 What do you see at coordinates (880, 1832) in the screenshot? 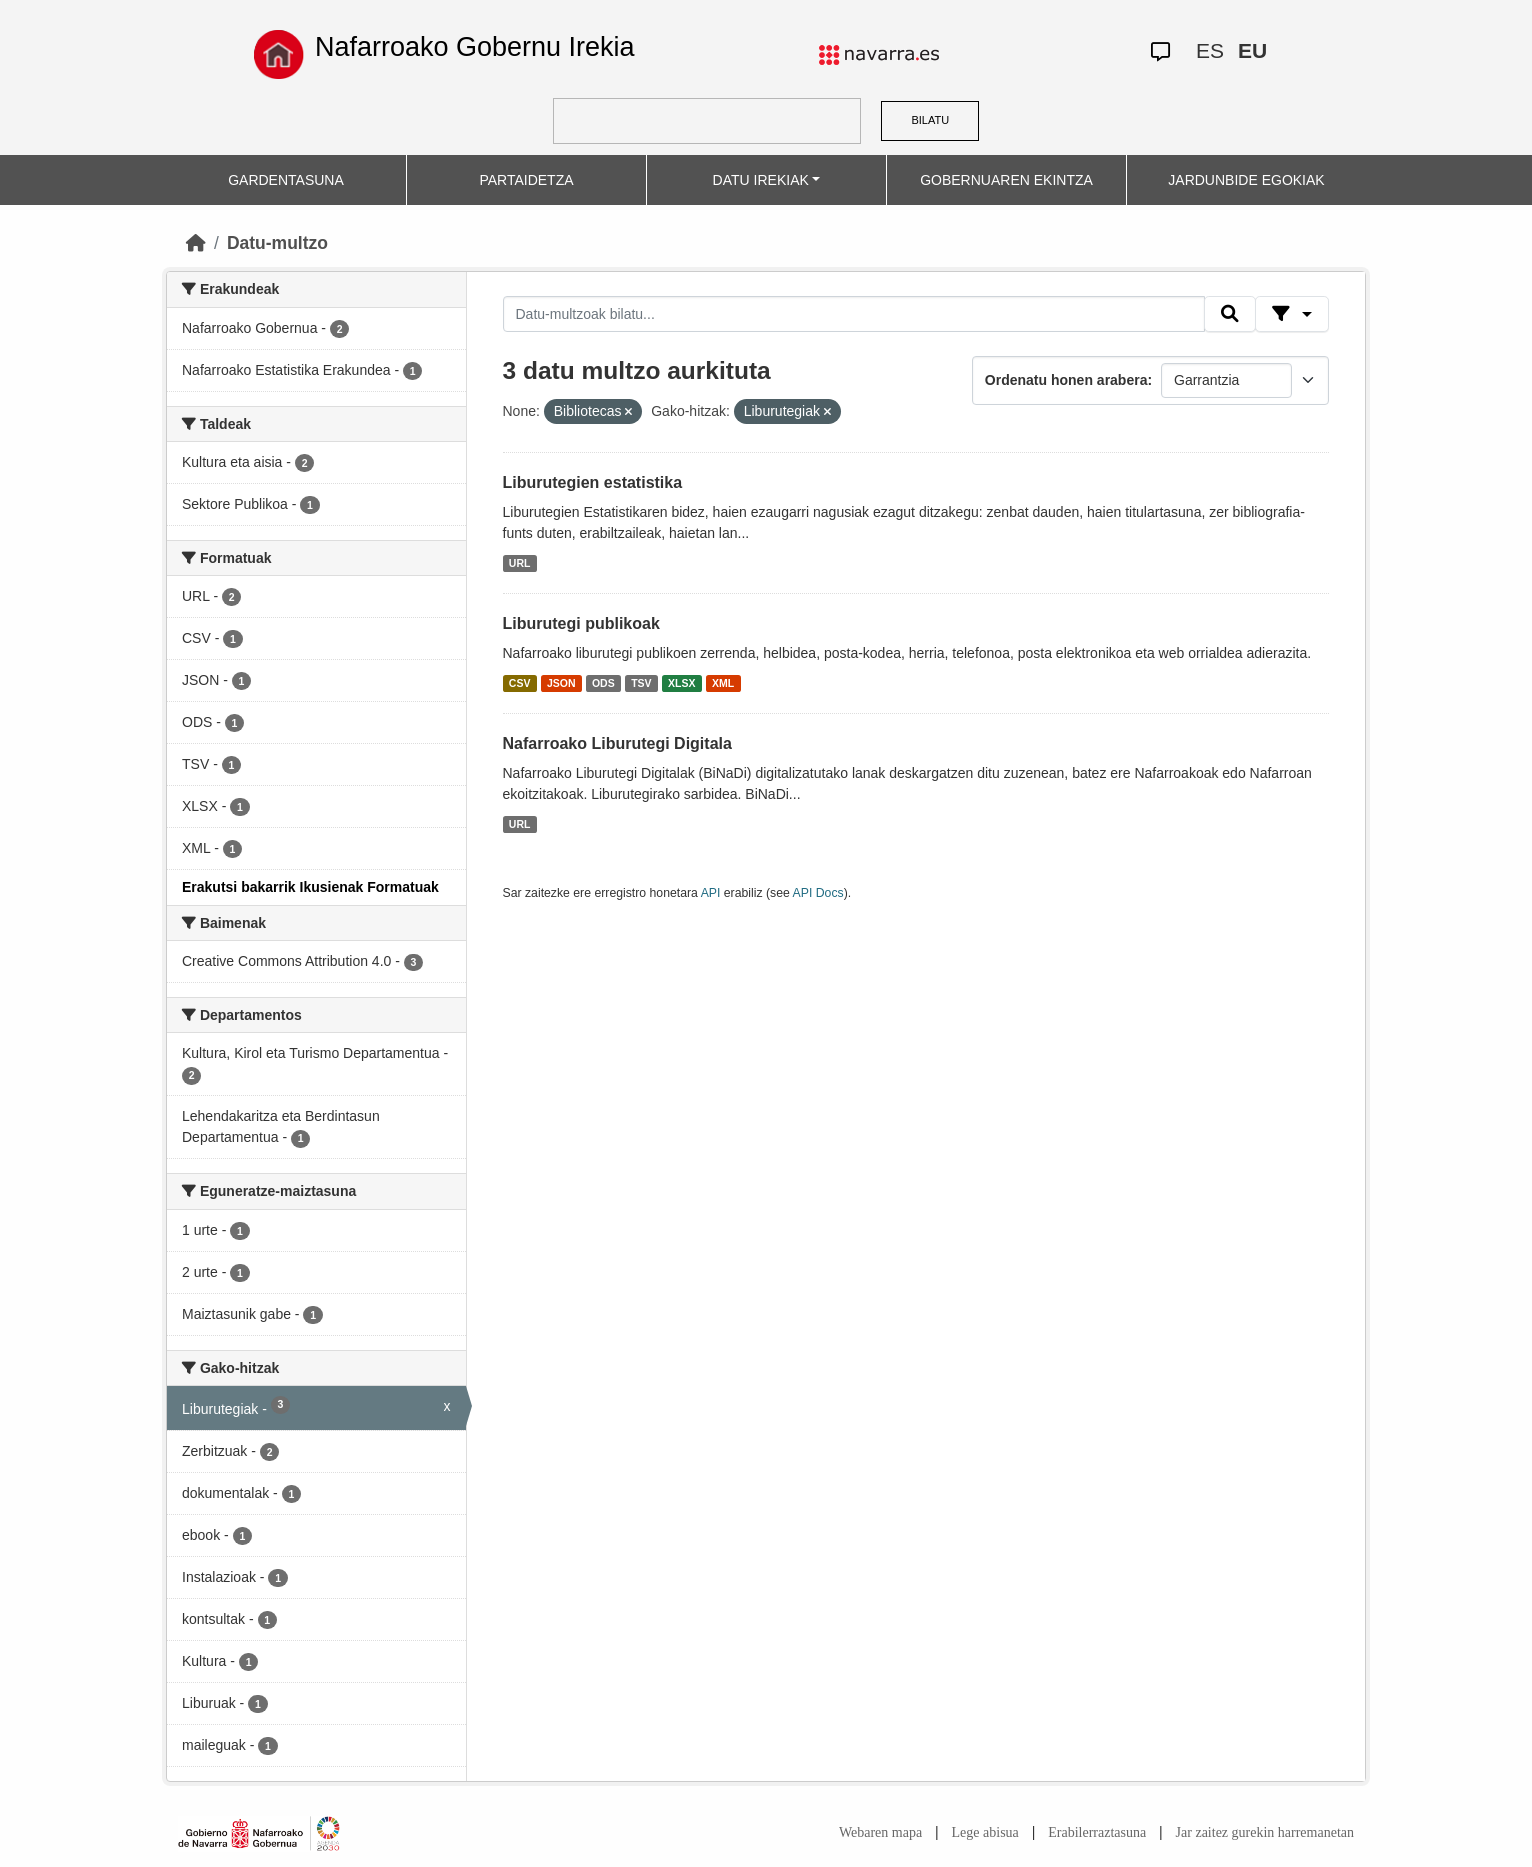
I see `Webaren mapa` at bounding box center [880, 1832].